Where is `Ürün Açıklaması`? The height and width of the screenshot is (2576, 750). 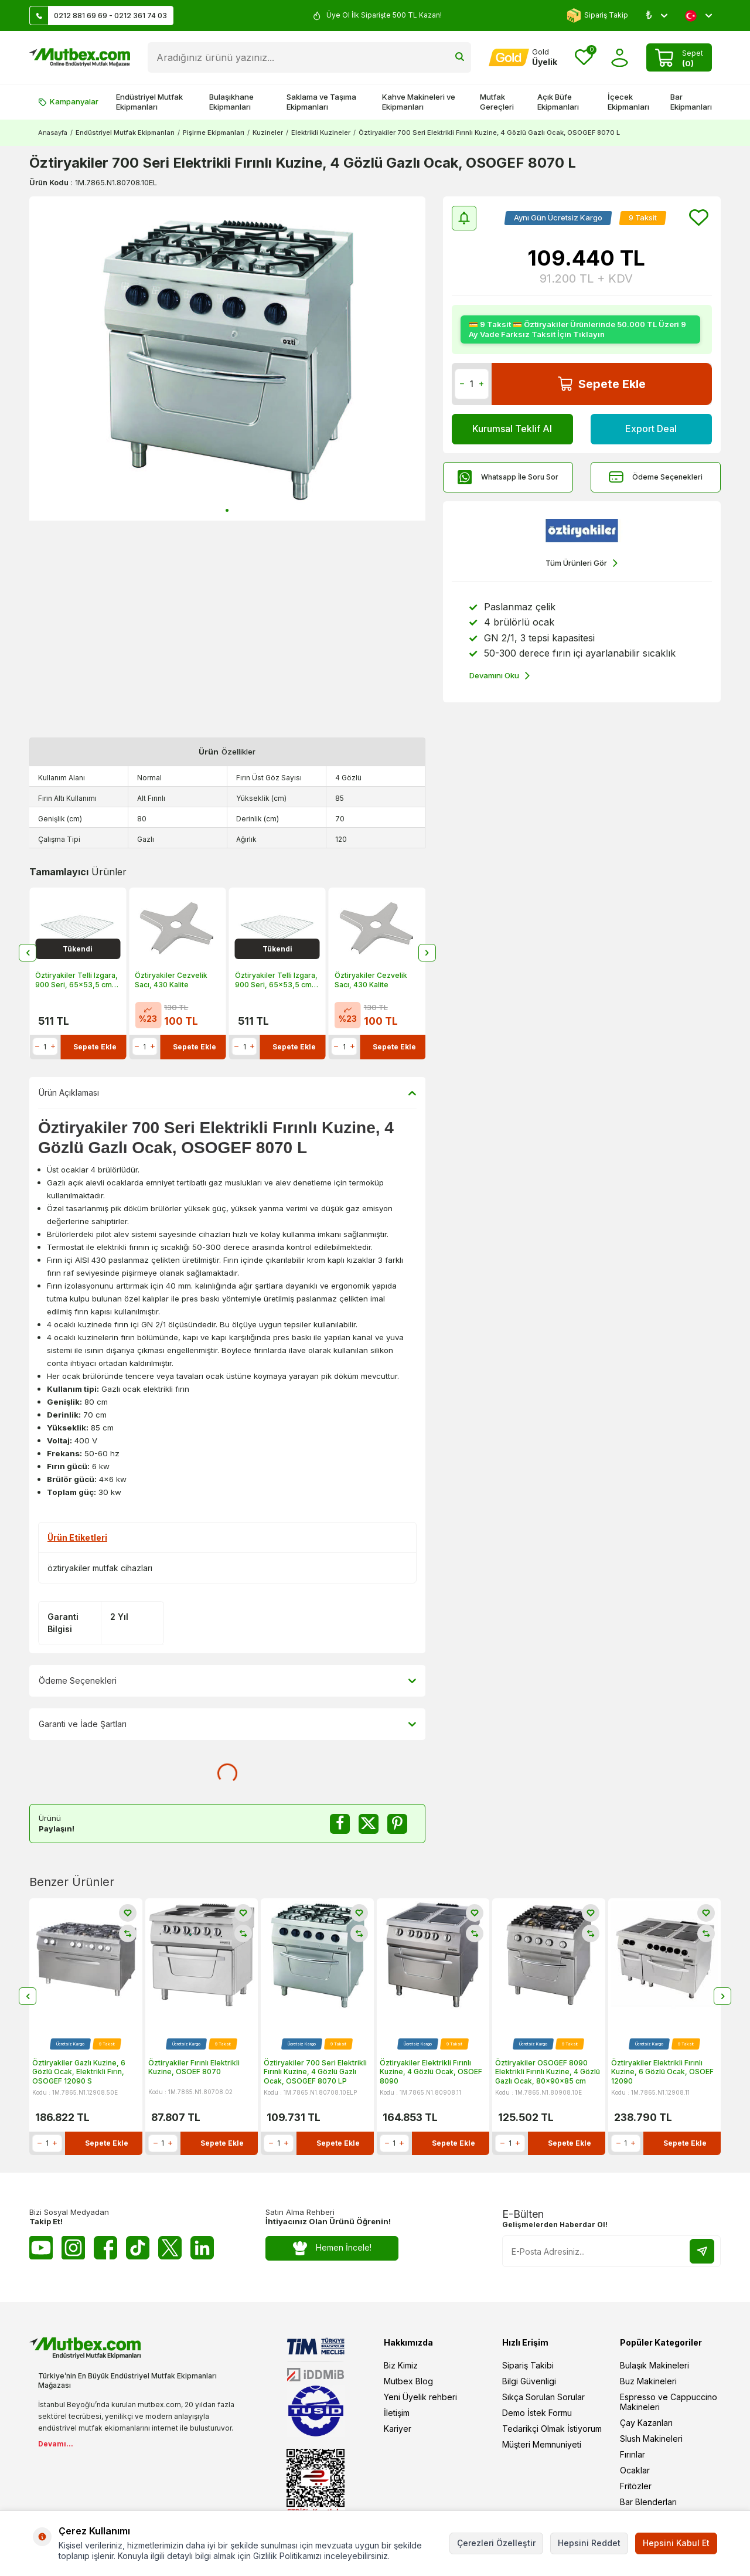 Ürün Açıklaması is located at coordinates (227, 1092).